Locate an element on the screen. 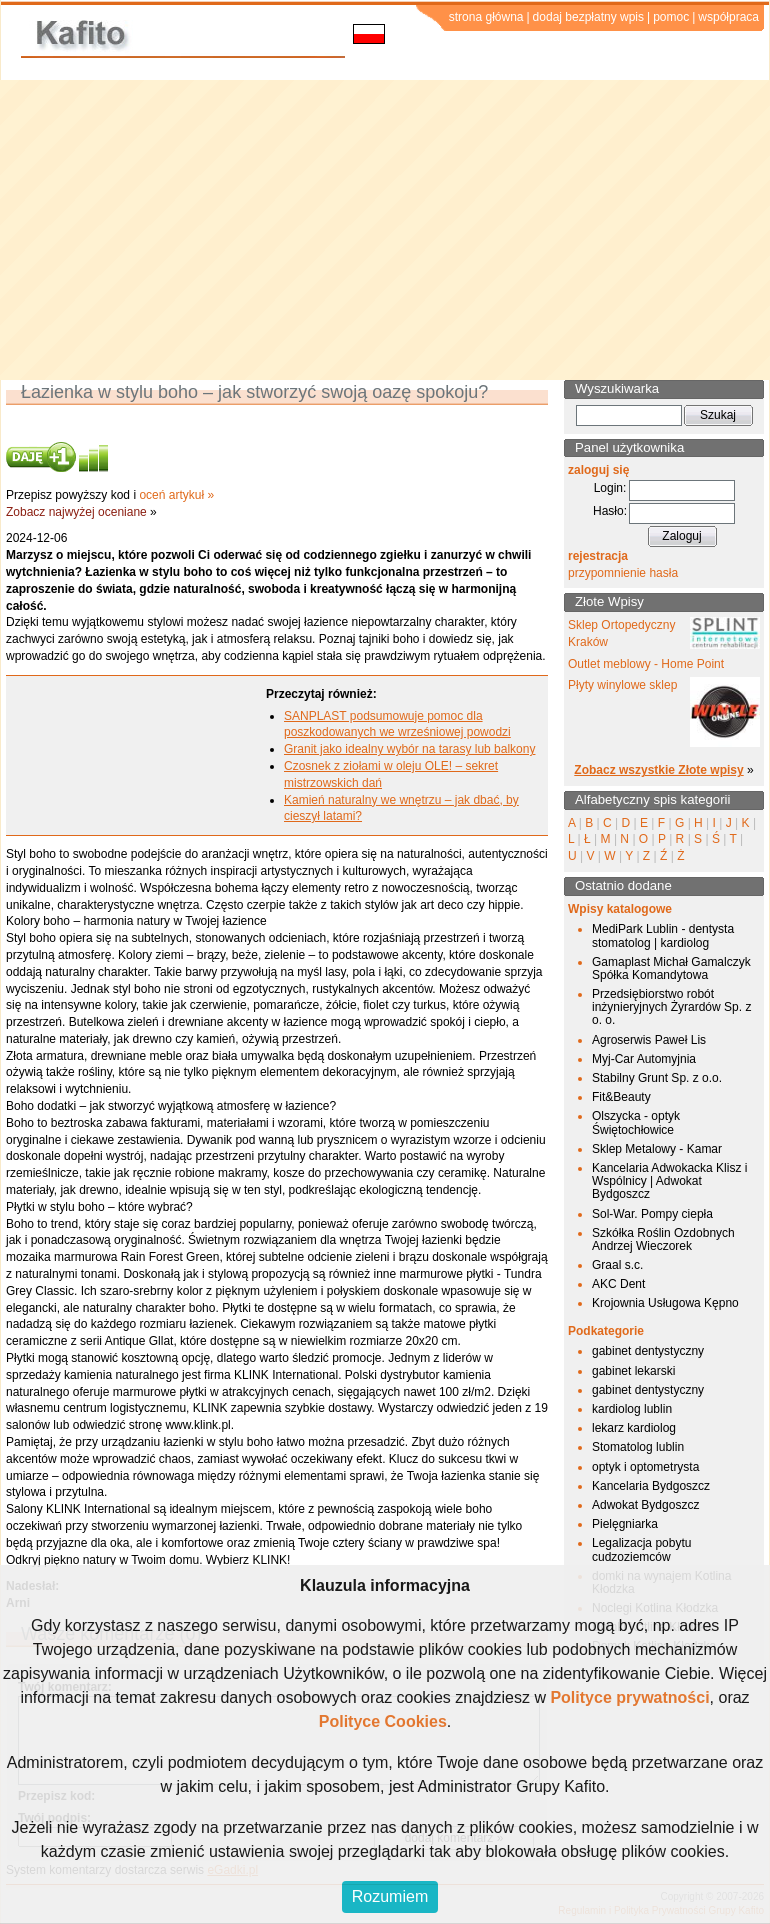 This screenshot has height=1924, width=770. gabinet dentystyczny is located at coordinates (648, 1351).